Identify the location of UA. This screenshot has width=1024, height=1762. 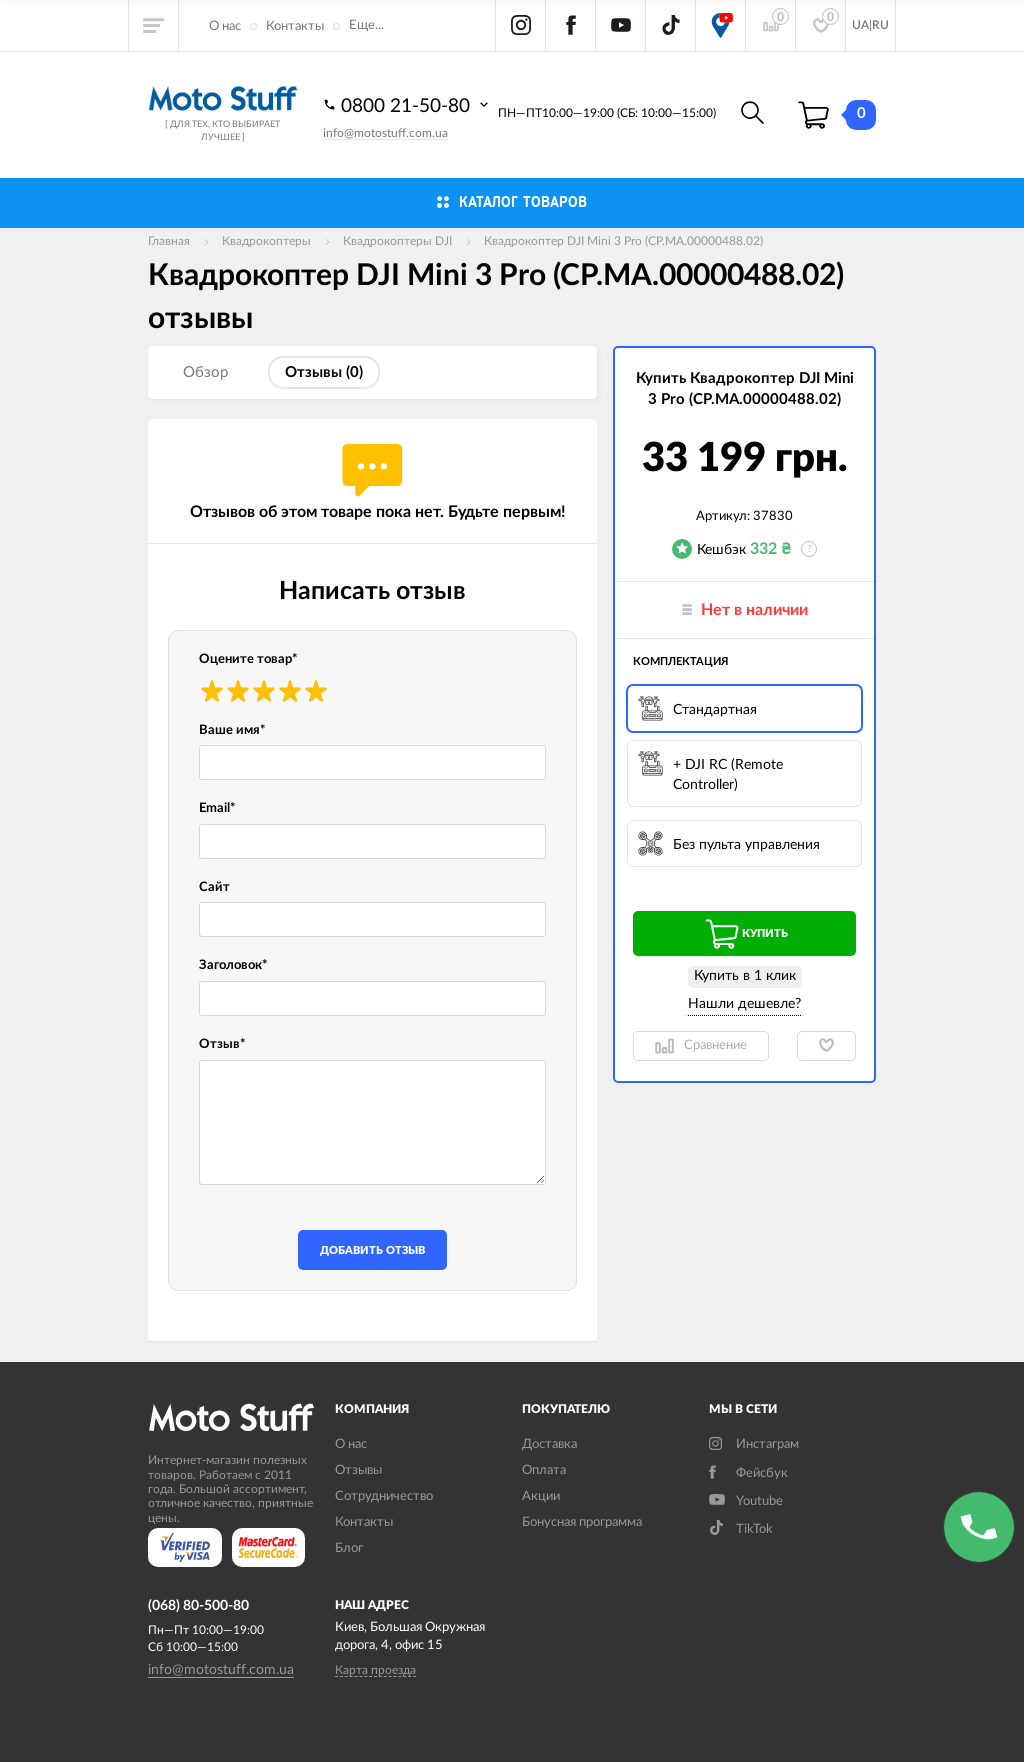
(860, 25).